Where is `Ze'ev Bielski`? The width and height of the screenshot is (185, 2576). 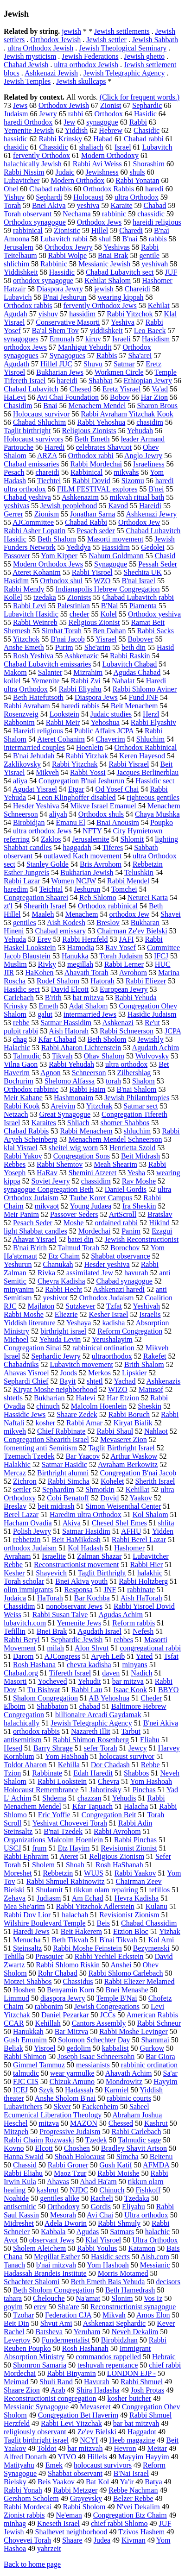 Ze'ev Bielski is located at coordinates (96, 2432).